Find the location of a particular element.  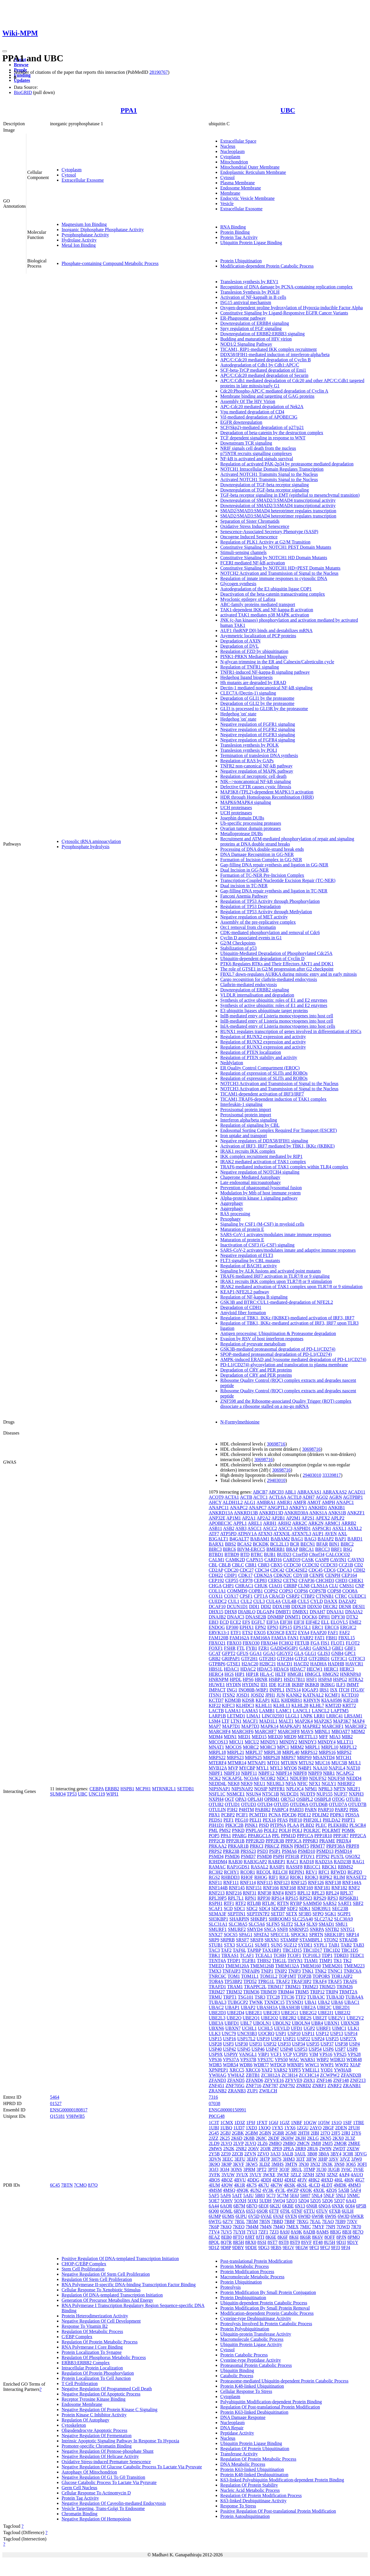

SCF(Skp2)-mediated degradation of p27/p21 is located at coordinates (262, 427).